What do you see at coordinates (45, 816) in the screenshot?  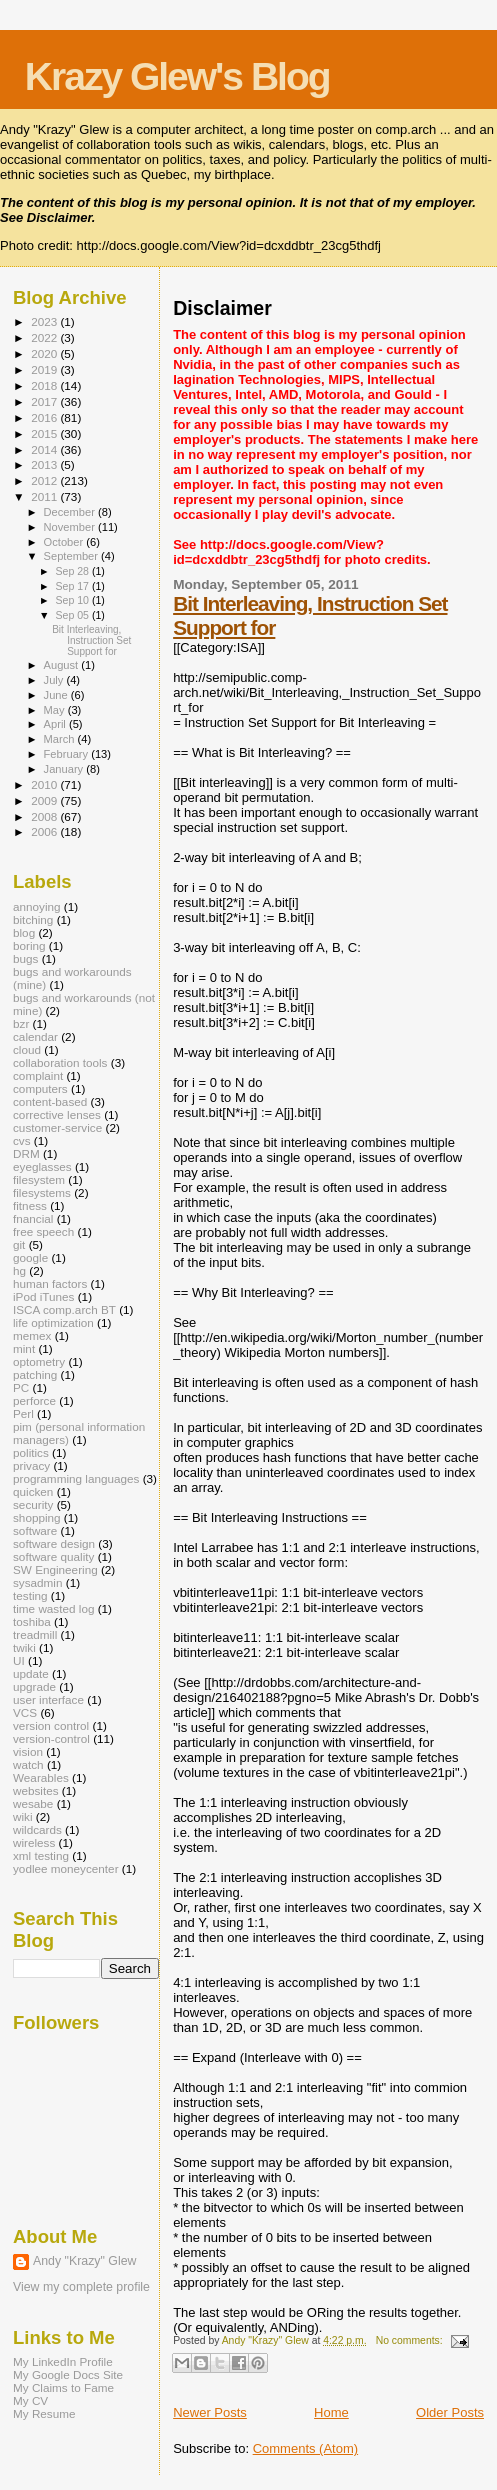 I see `2008` at bounding box center [45, 816].